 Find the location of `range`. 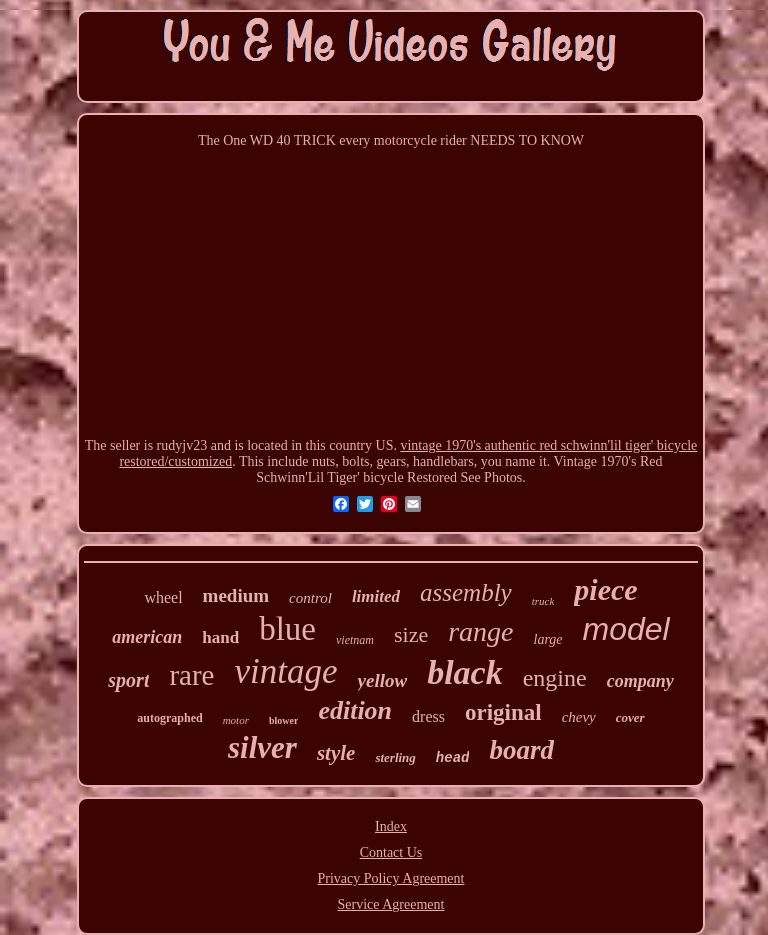

range is located at coordinates (480, 631).